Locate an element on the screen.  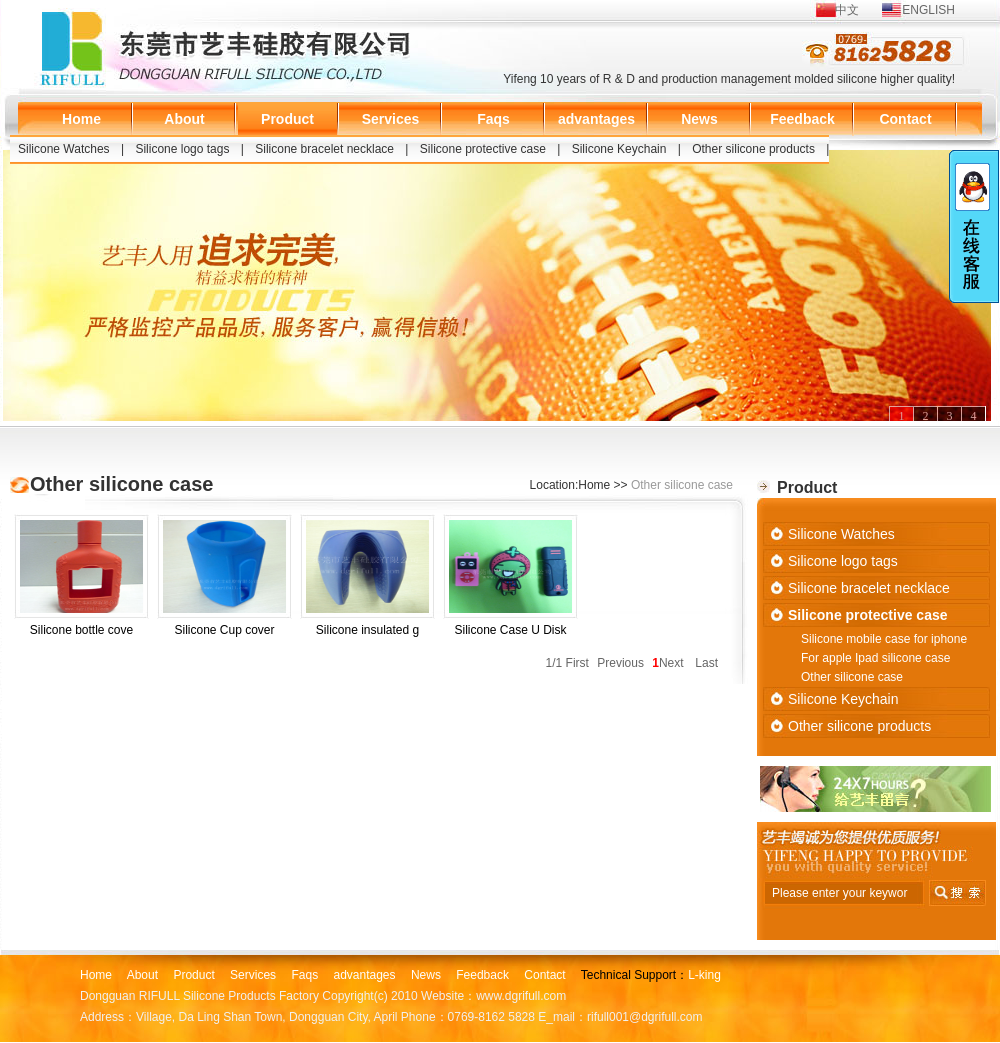
Faqs is located at coordinates (493, 119).